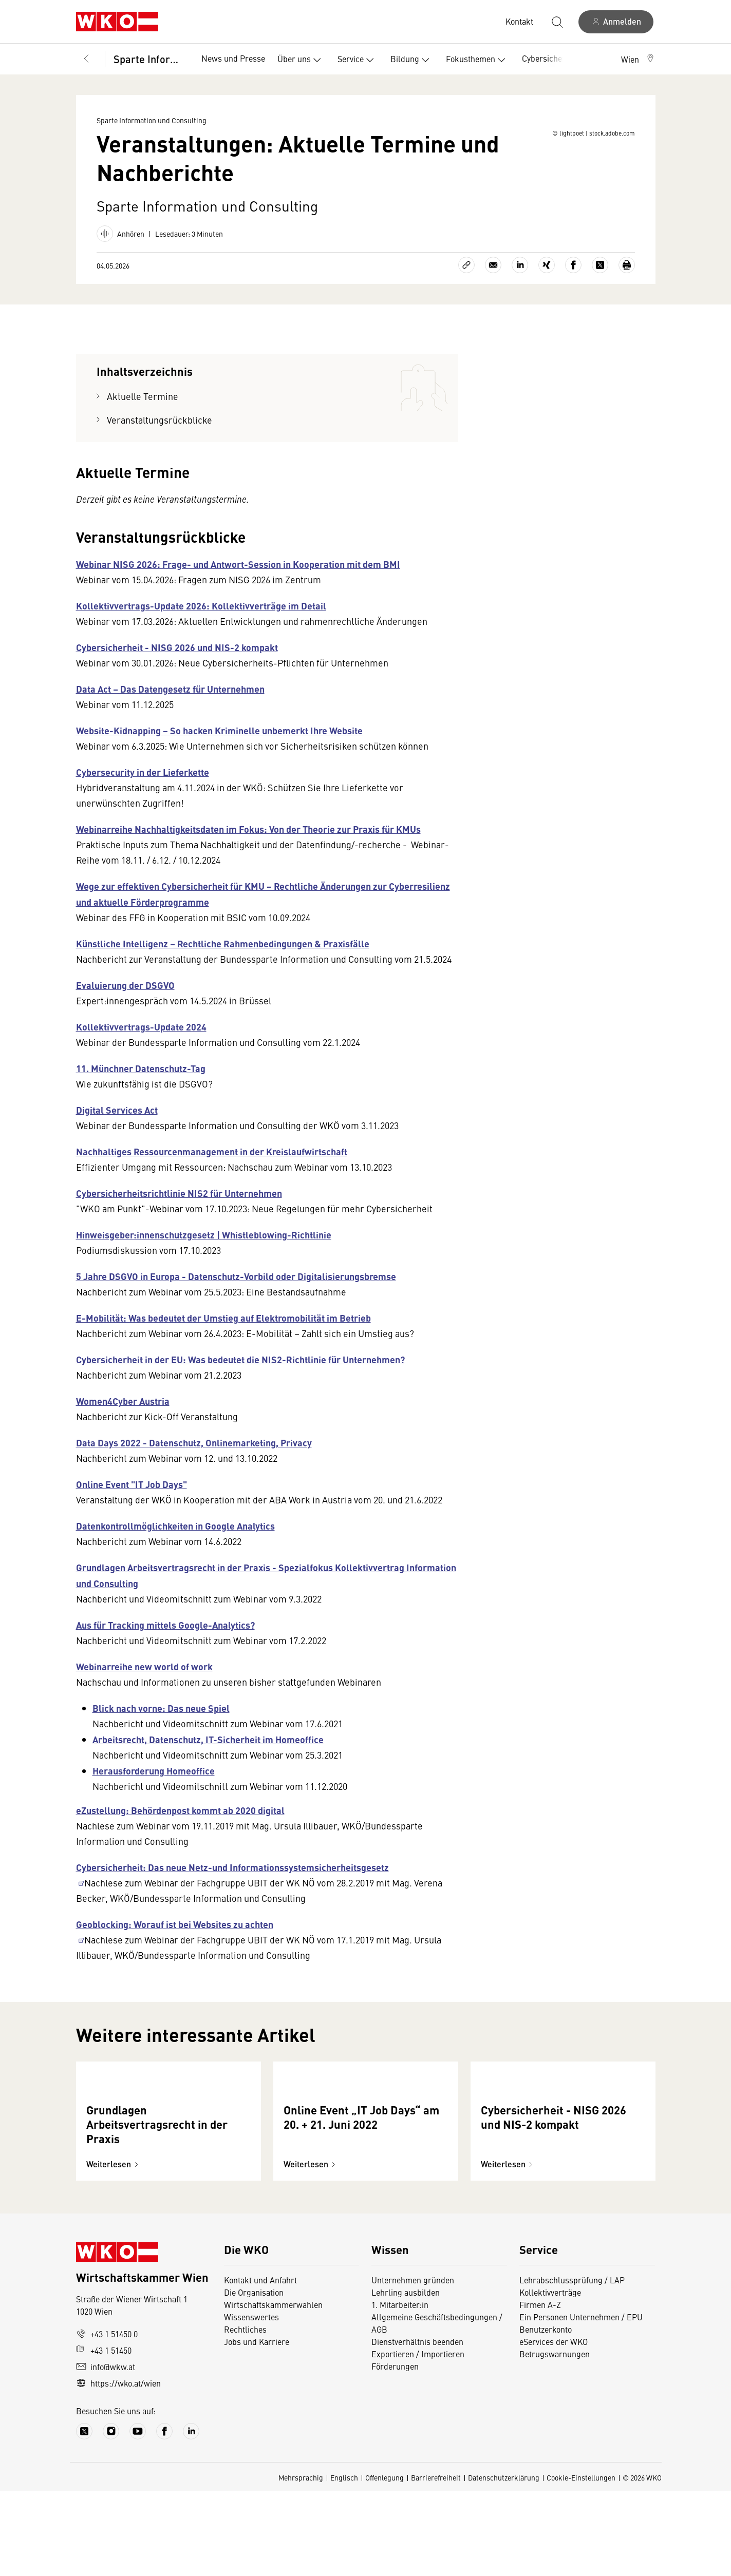  What do you see at coordinates (405, 2376) in the screenshot?
I see `Lehrling ausbilden` at bounding box center [405, 2376].